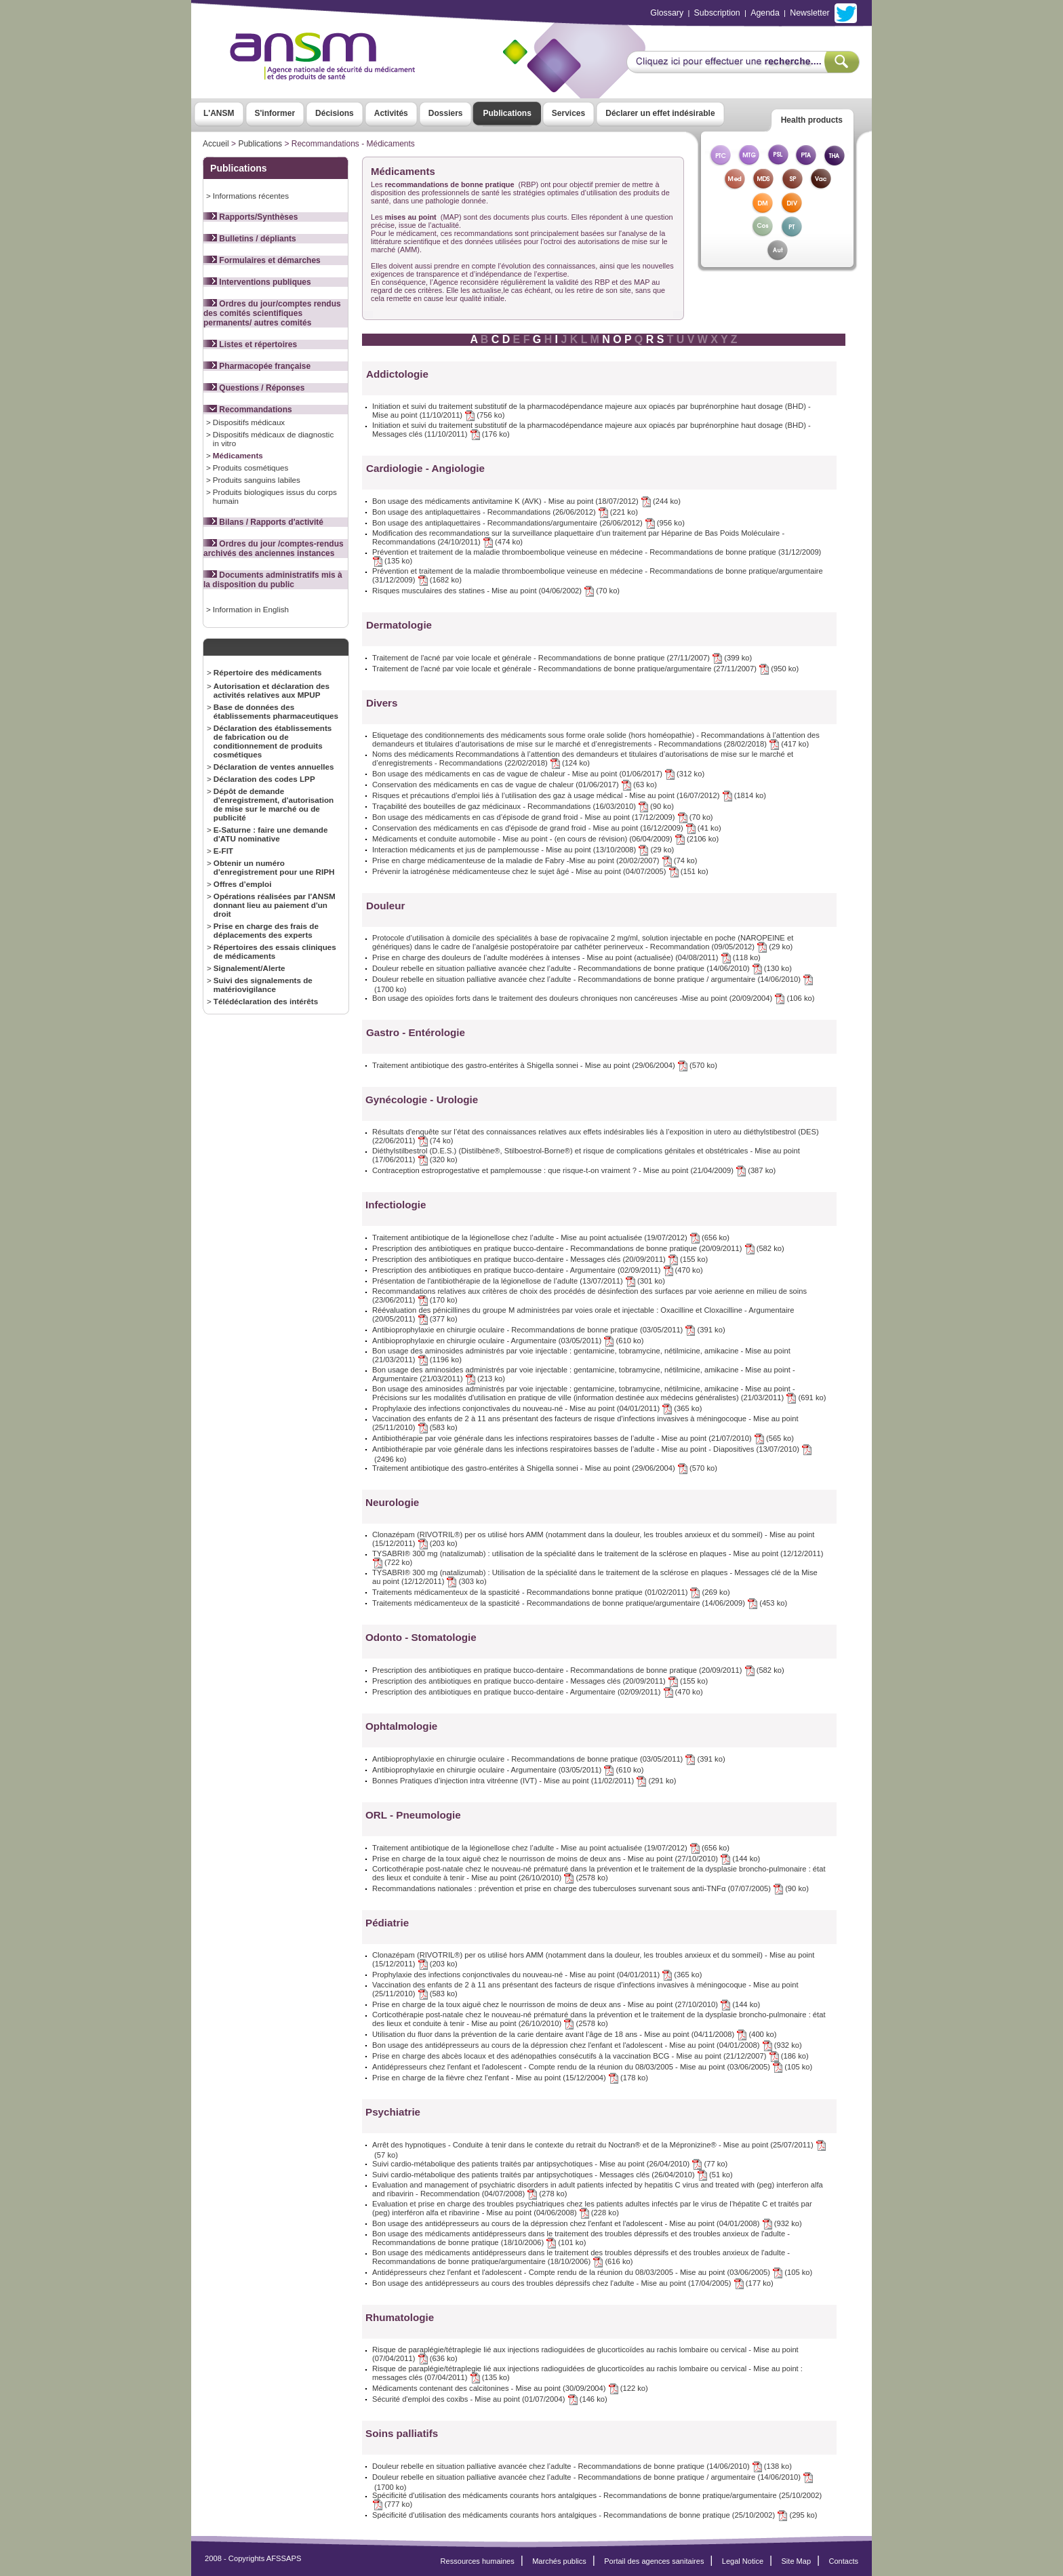 Image resolution: width=1063 pixels, height=2576 pixels. What do you see at coordinates (523, 850) in the screenshot?
I see `Interaction médicaments et jus de pamplemousse - Mise au point (13/10/2008) (29 ko)` at bounding box center [523, 850].